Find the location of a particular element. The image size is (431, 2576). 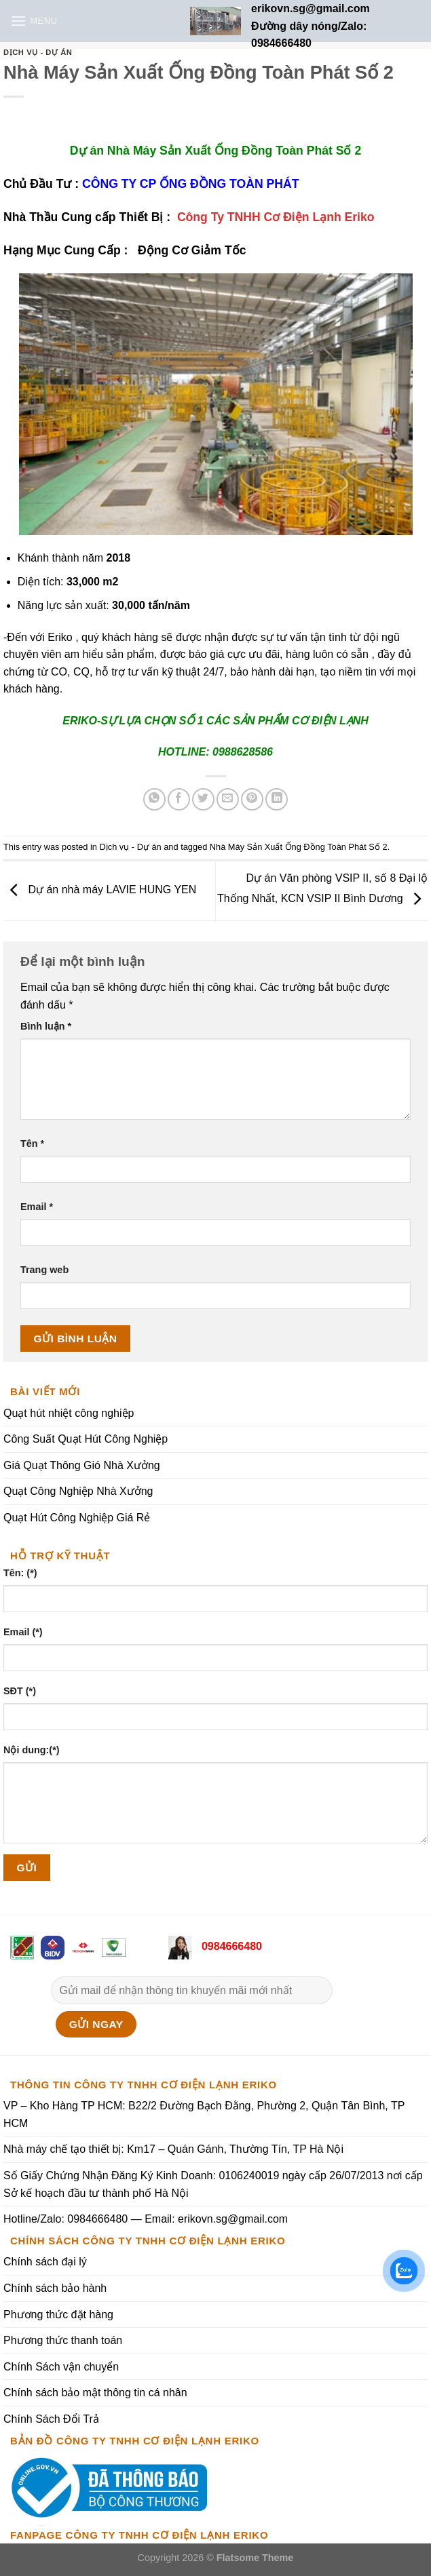

Chính Sách Đổi Trả is located at coordinates (51, 2419).